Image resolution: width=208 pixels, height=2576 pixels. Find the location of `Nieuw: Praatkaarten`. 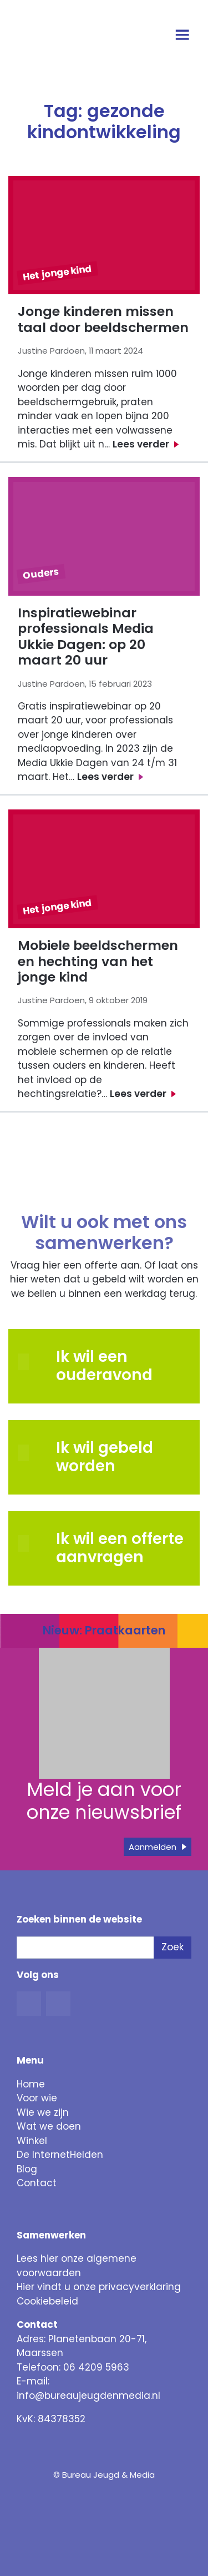

Nieuw: Praatkaarten is located at coordinates (104, 1630).